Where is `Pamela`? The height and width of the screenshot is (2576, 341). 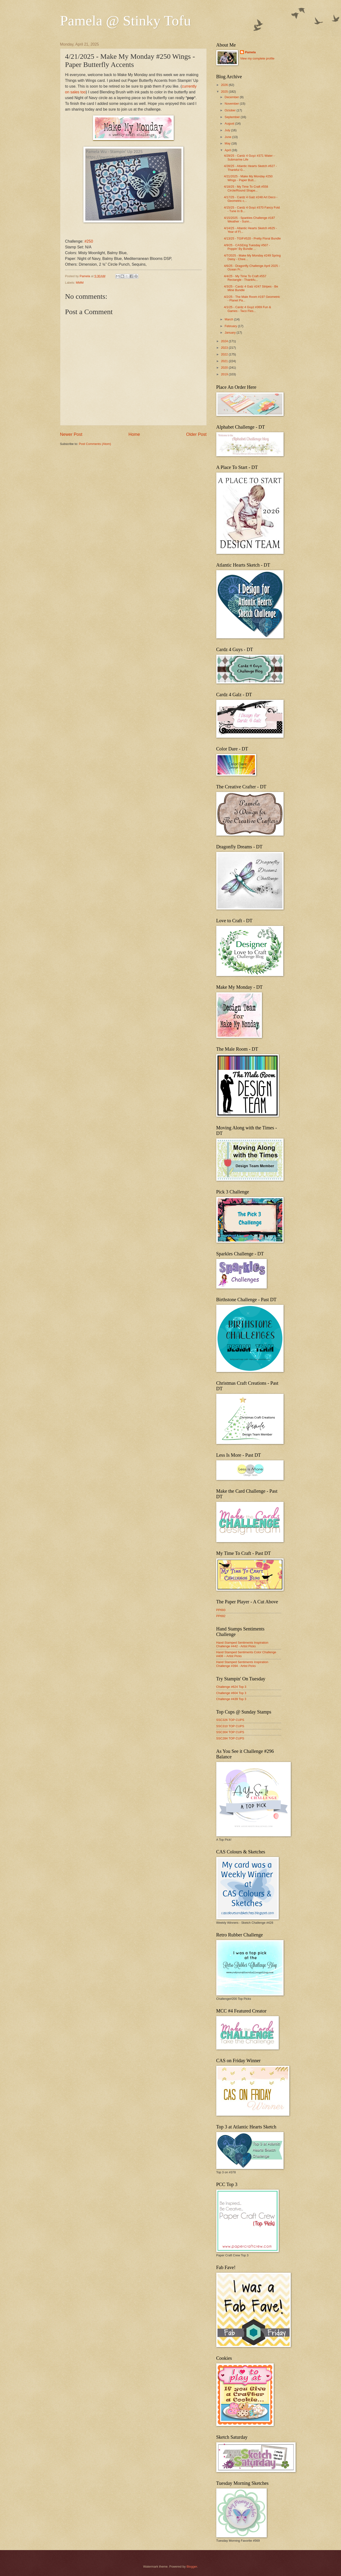
Pamela is located at coordinates (250, 52).